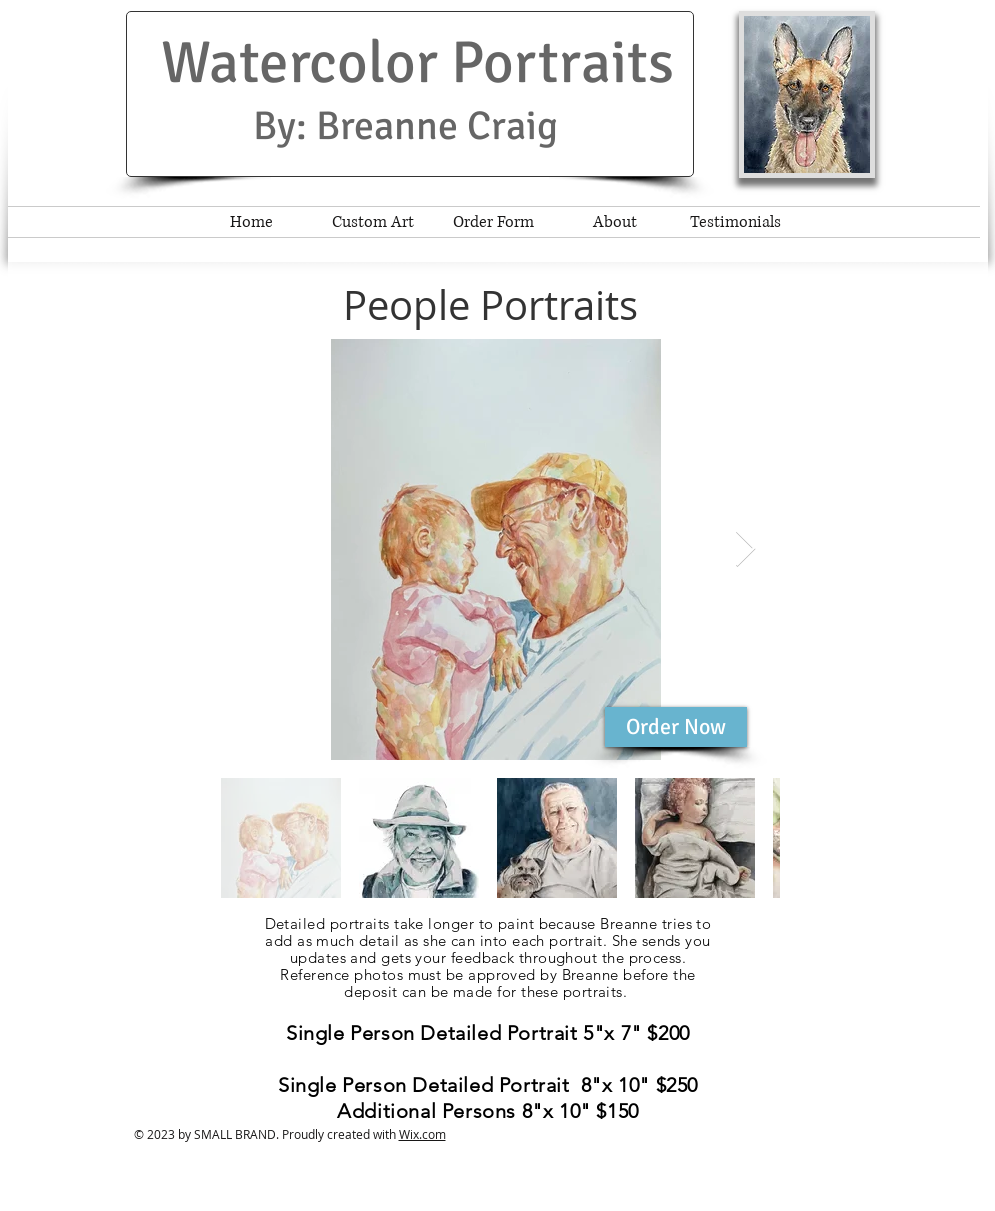  I want to click on [button], so click(807, 94).